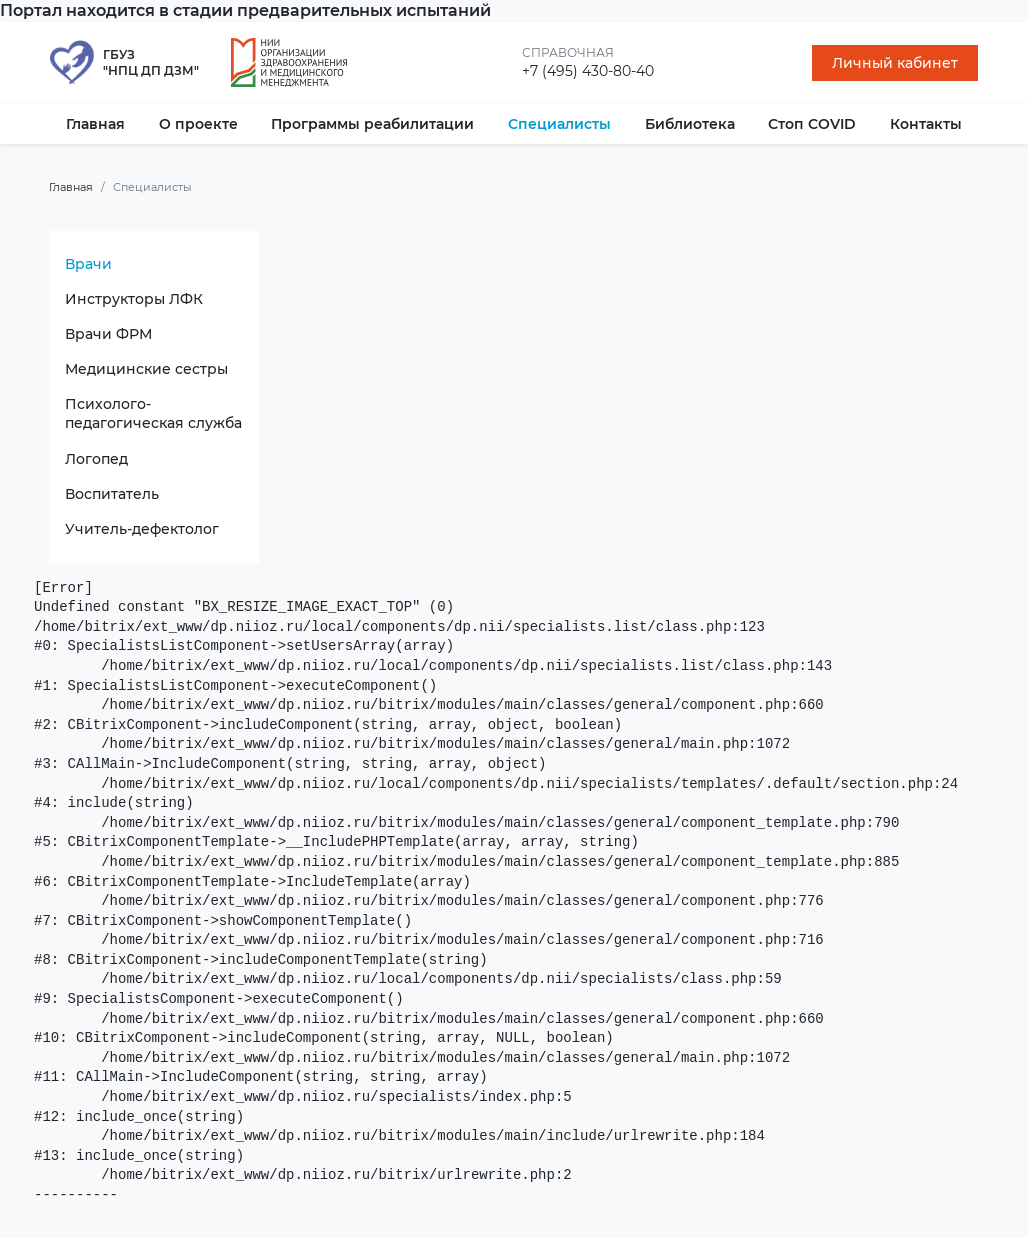  What do you see at coordinates (559, 124) in the screenshot?
I see `Специалисты` at bounding box center [559, 124].